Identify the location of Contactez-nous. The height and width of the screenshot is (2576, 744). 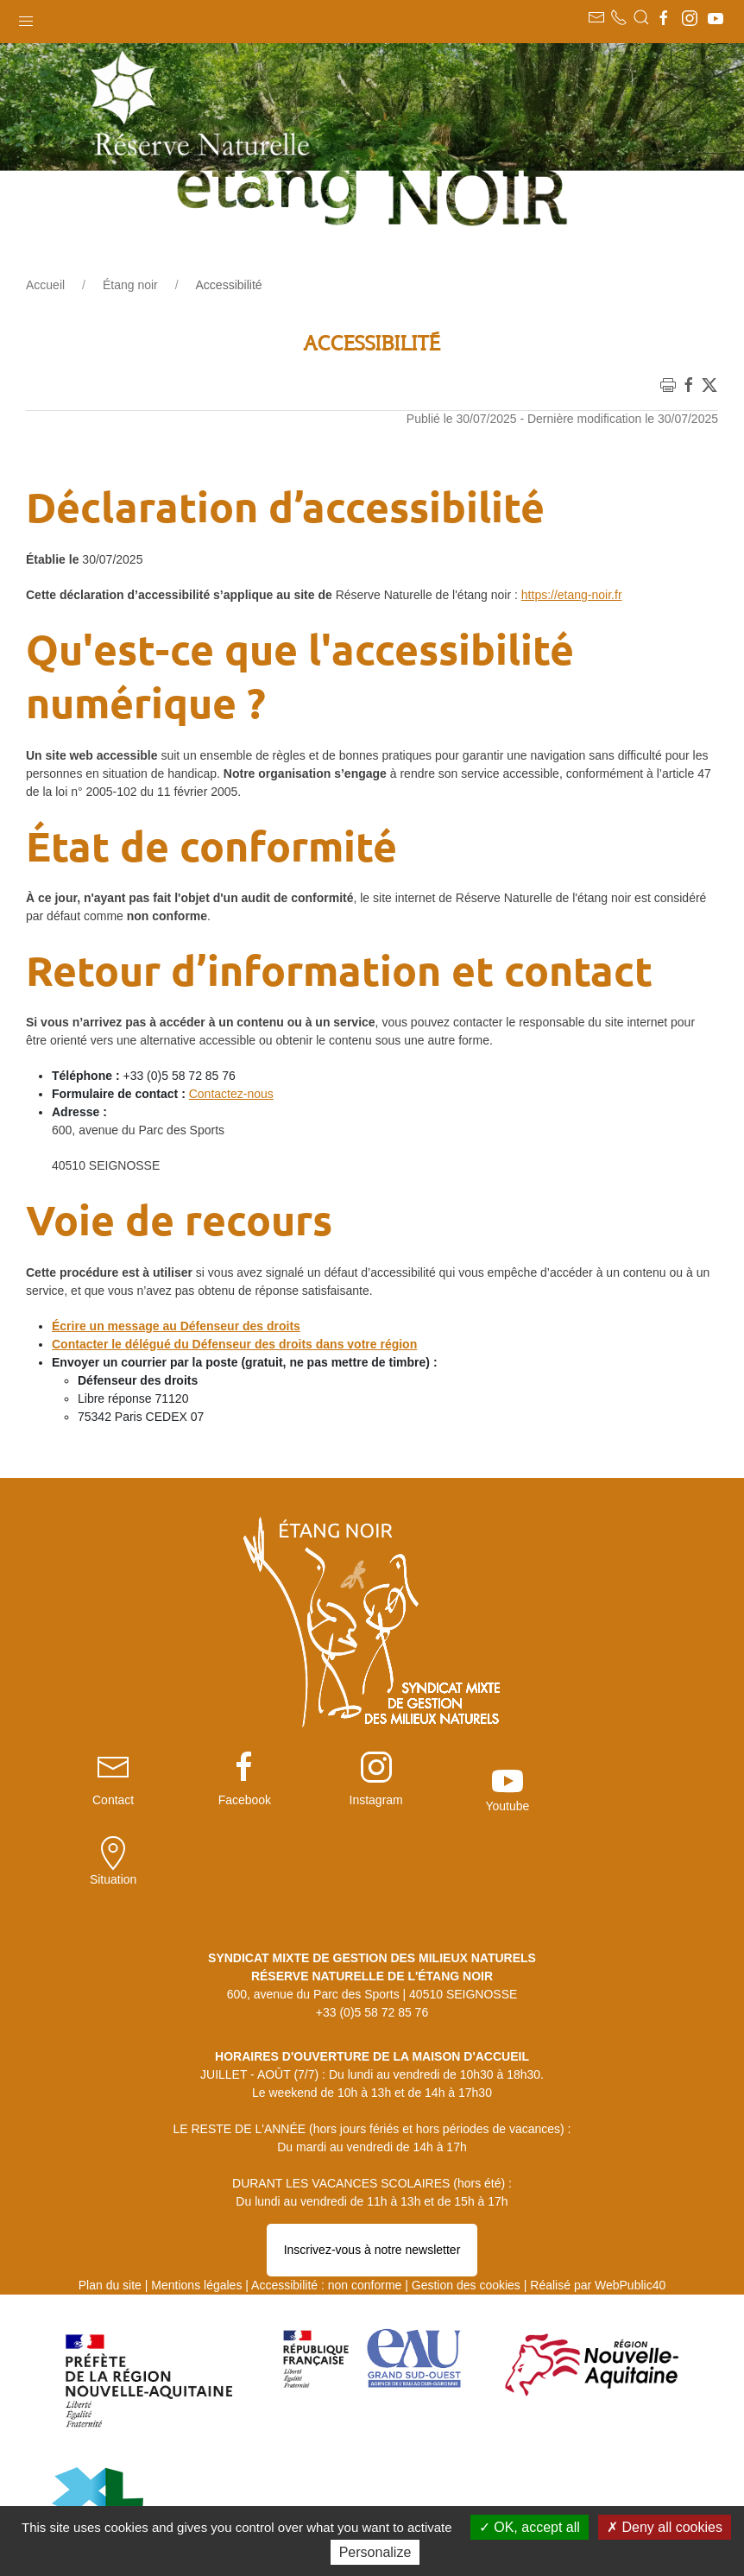
(231, 1094).